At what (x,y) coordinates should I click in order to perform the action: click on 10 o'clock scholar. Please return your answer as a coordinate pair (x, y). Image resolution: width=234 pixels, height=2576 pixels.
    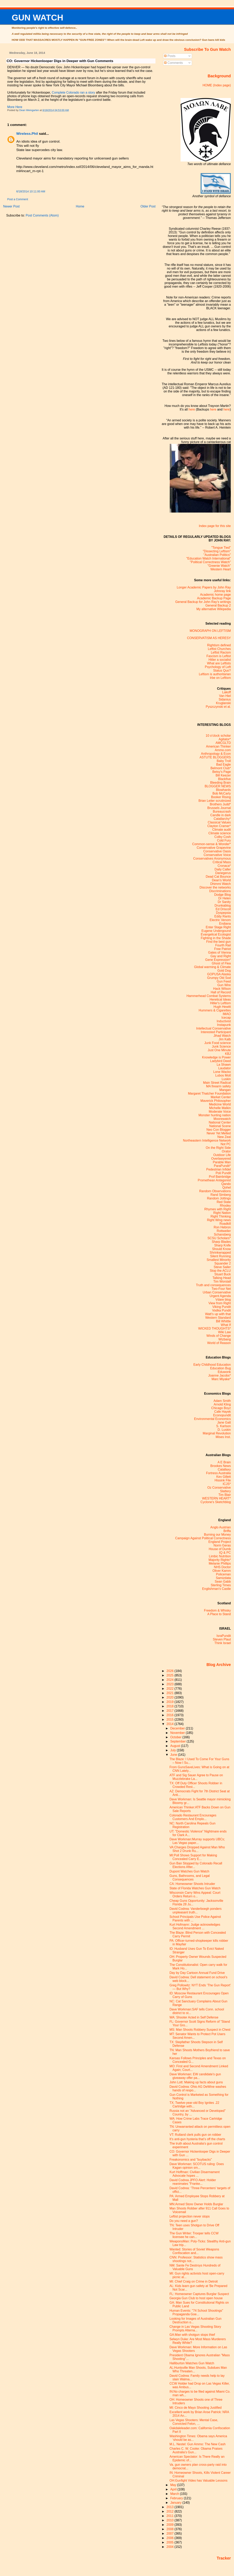
    Looking at the image, I should click on (218, 735).